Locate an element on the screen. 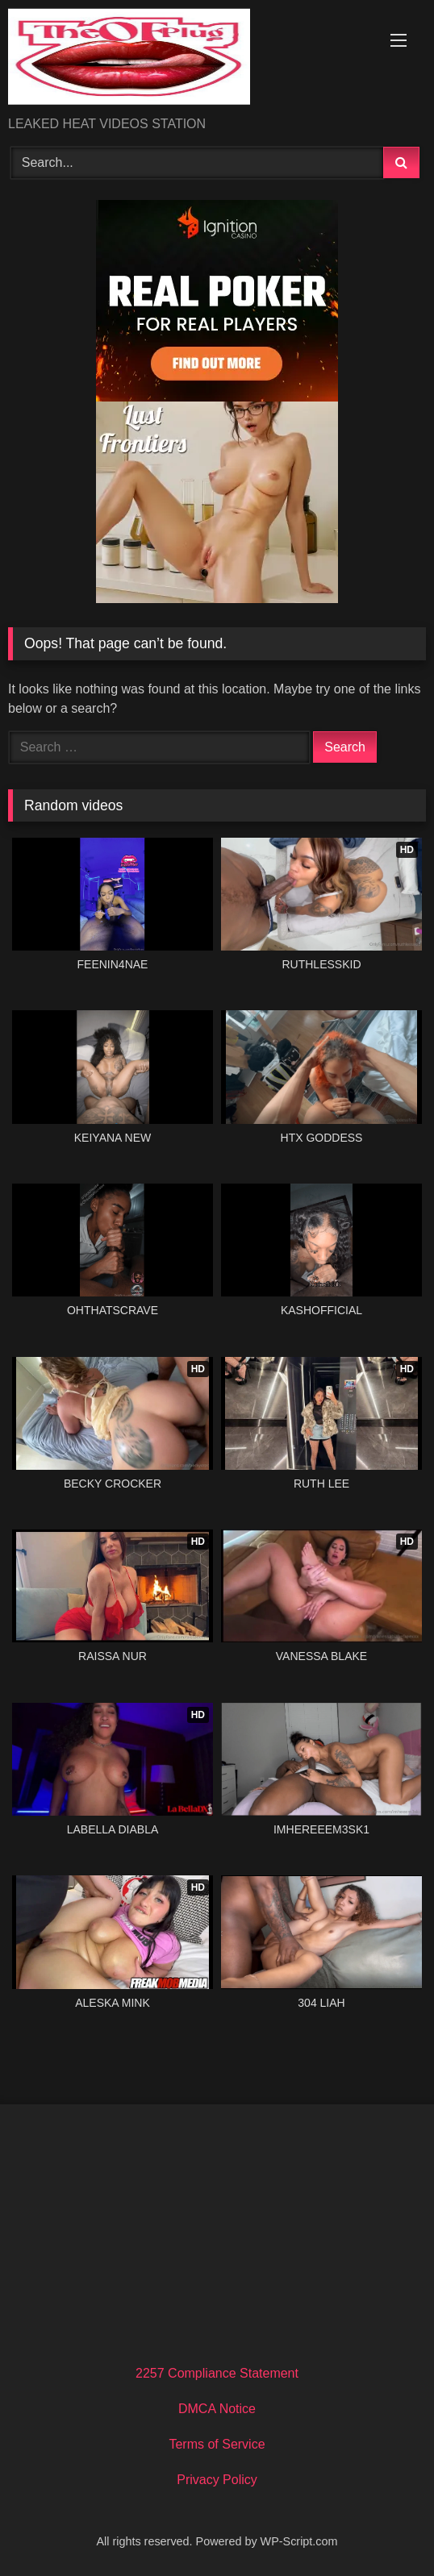 The width and height of the screenshot is (434, 2576). Privacy Policy is located at coordinates (217, 2480).